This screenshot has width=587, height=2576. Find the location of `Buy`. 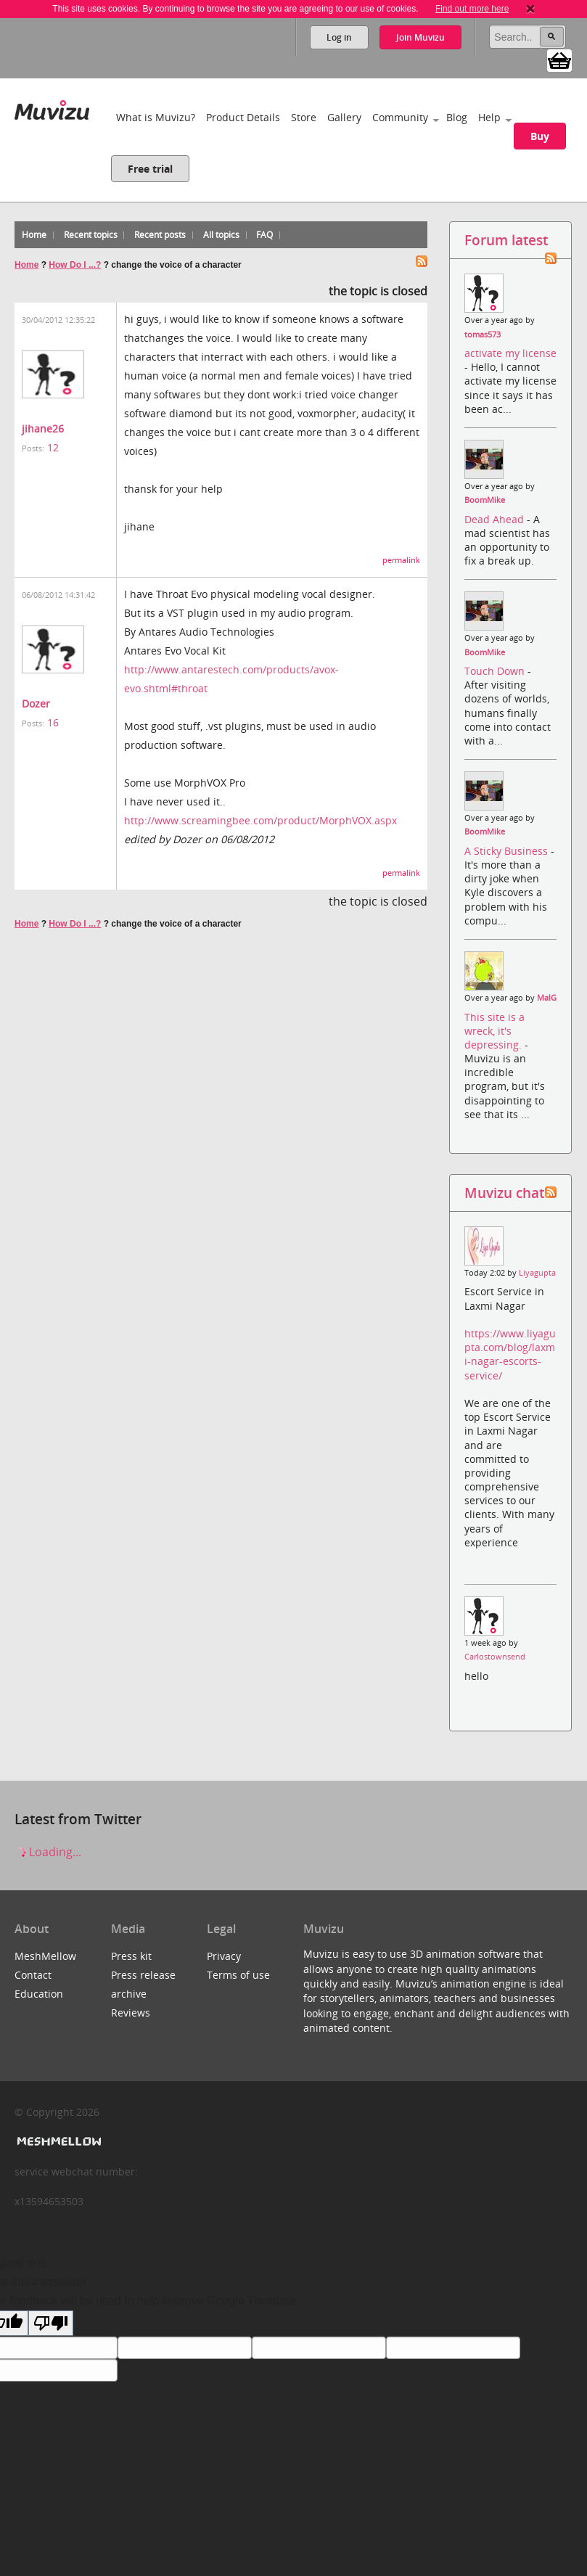

Buy is located at coordinates (539, 136).